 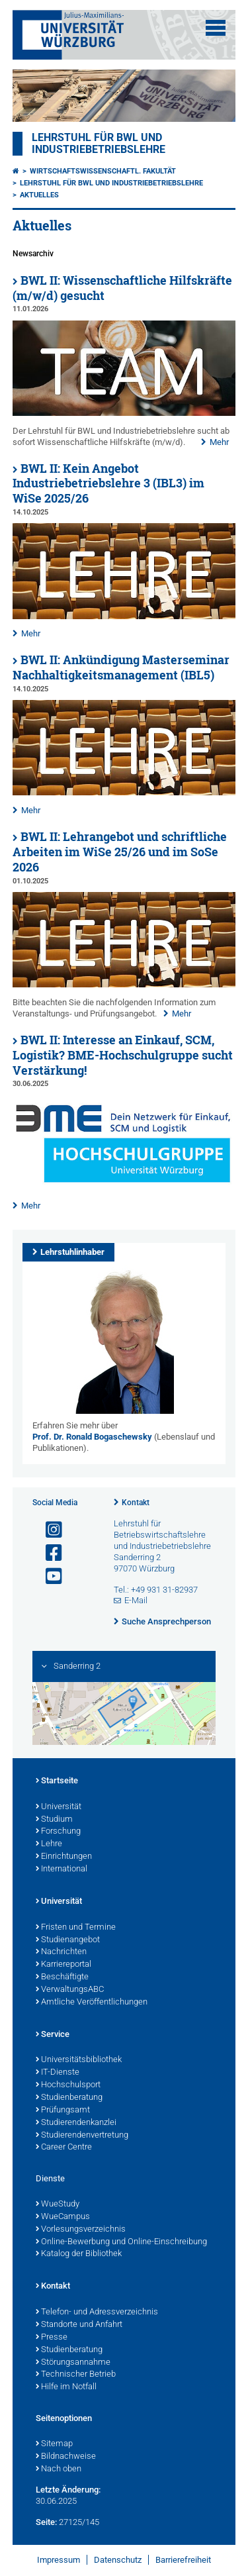 I want to click on BWL II: Ankündigung Masterseminar Nachhaltigkeitsmanagement (IBL5), so click(x=121, y=667).